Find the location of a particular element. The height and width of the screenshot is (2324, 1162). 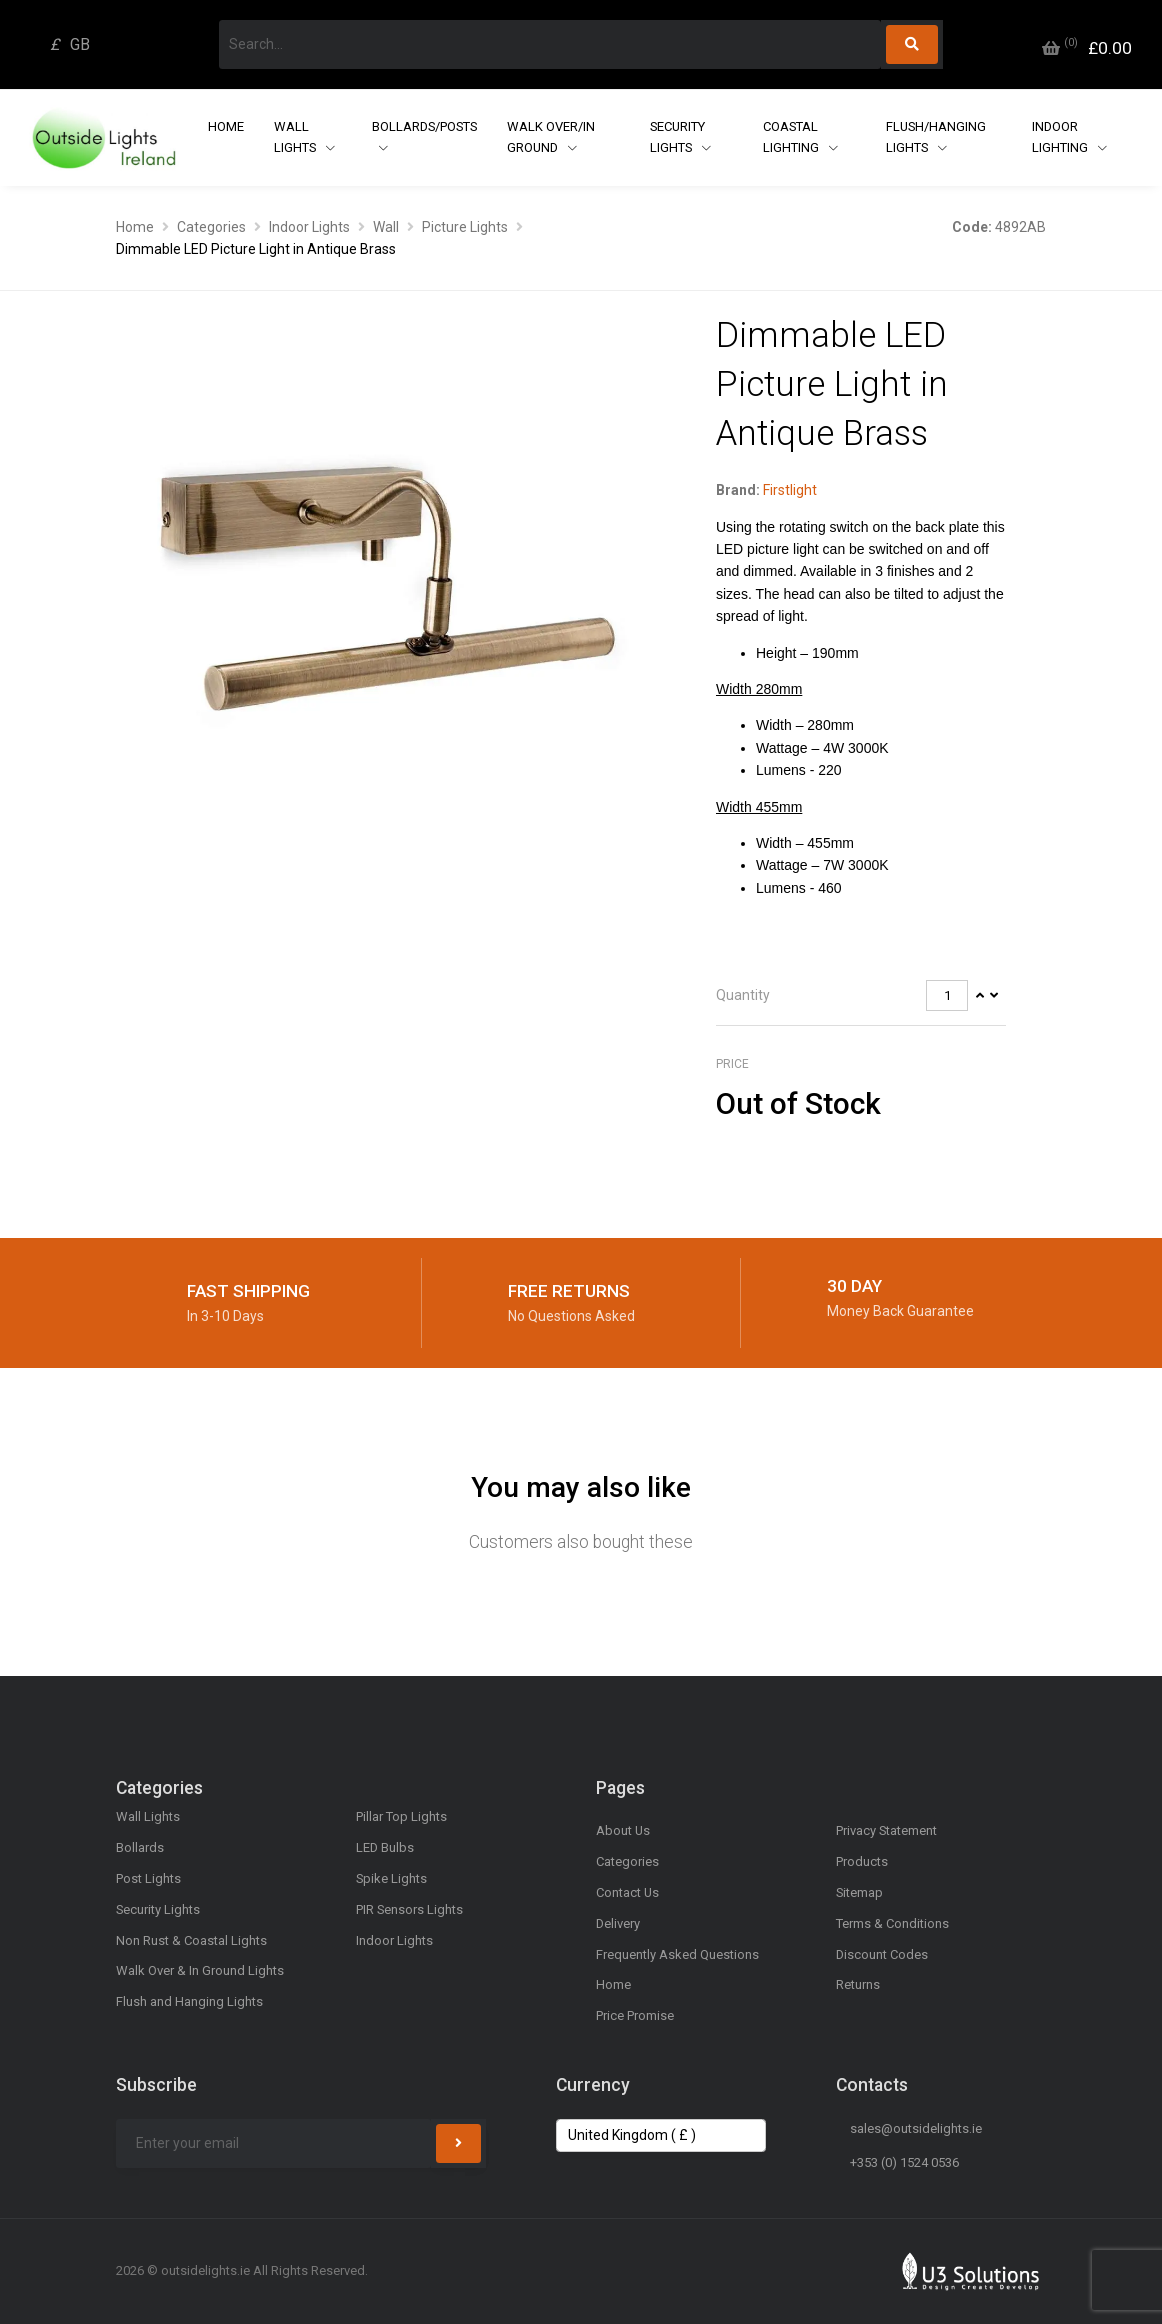

Returns is located at coordinates (858, 1984).